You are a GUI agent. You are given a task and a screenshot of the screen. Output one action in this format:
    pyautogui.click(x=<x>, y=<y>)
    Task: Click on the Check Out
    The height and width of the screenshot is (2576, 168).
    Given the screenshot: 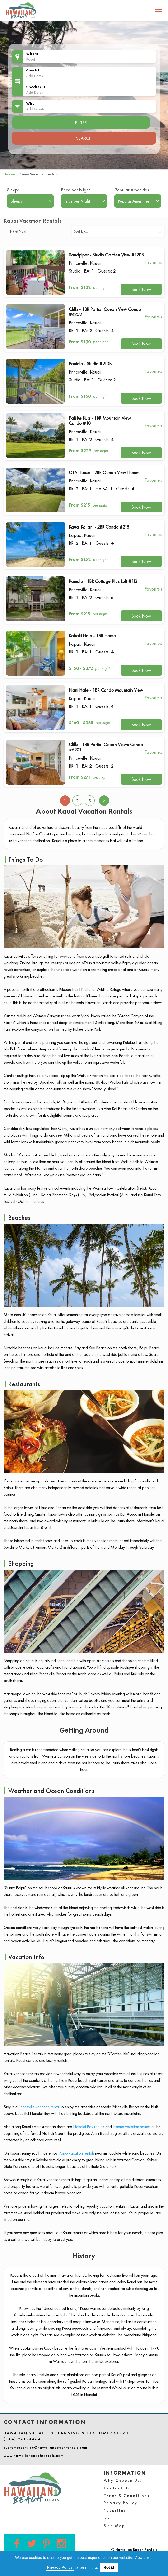 What is the action you would take?
    pyautogui.click(x=35, y=86)
    